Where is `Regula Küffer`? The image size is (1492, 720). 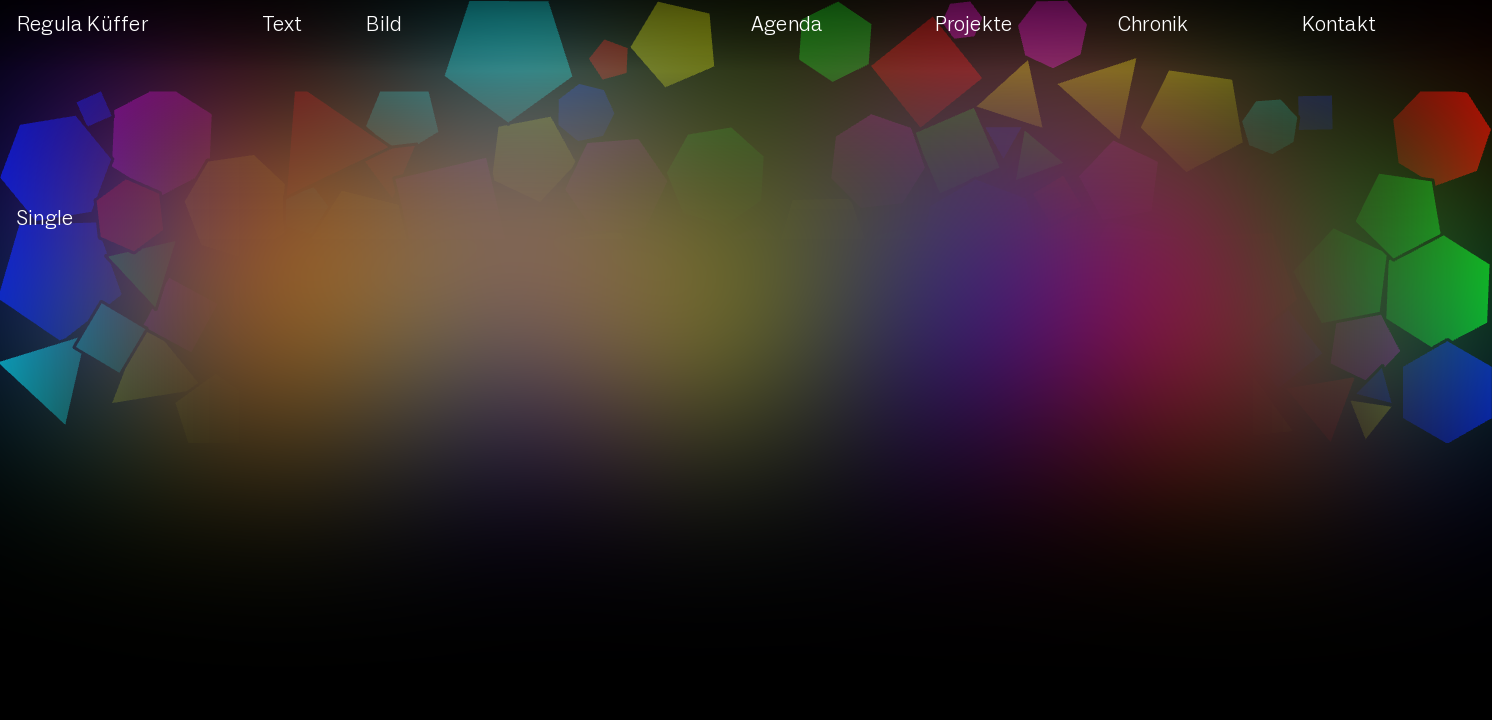 Regula Küffer is located at coordinates (82, 24).